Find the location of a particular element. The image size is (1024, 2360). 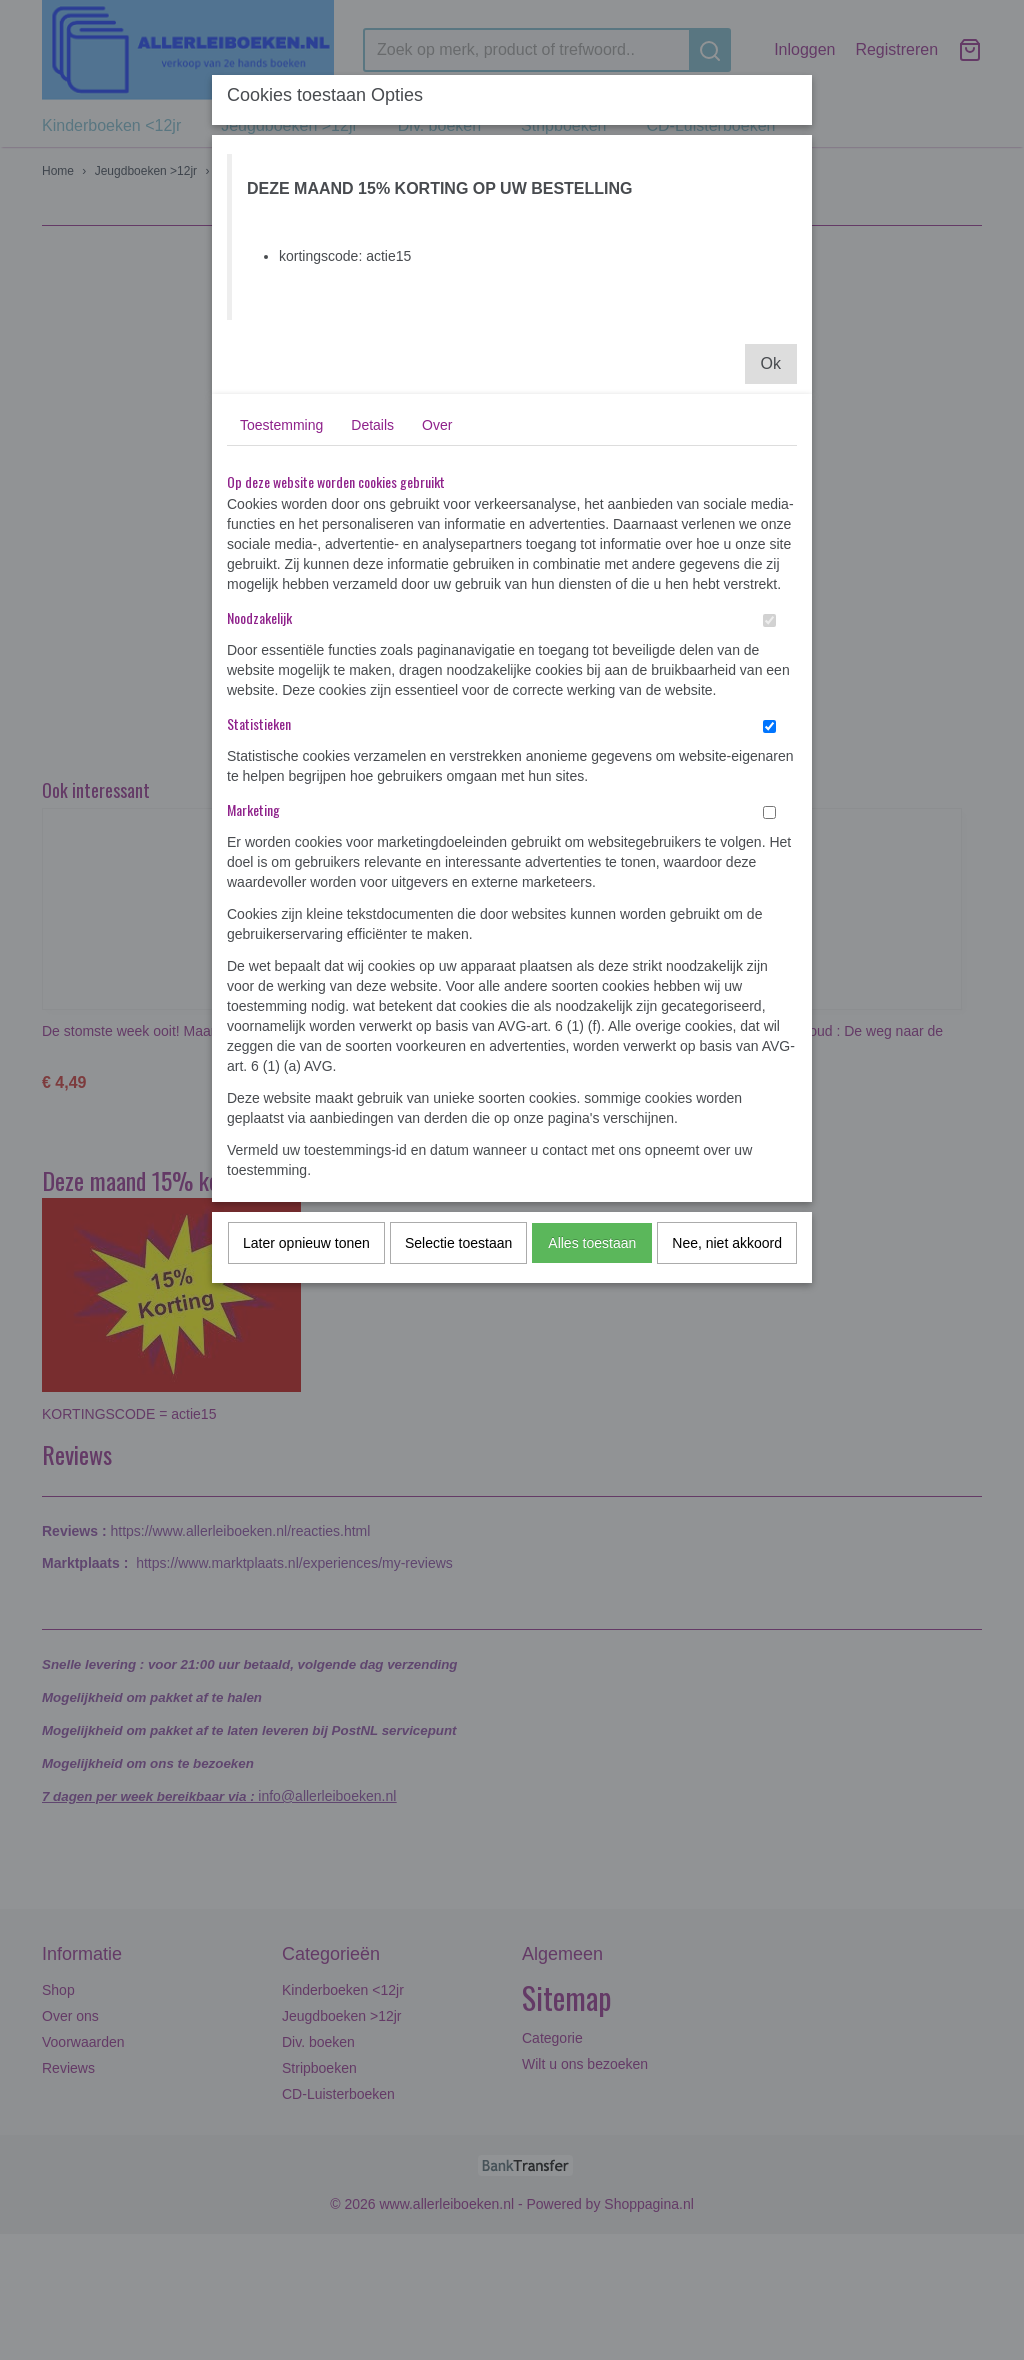

[switch] is located at coordinates (769, 620).